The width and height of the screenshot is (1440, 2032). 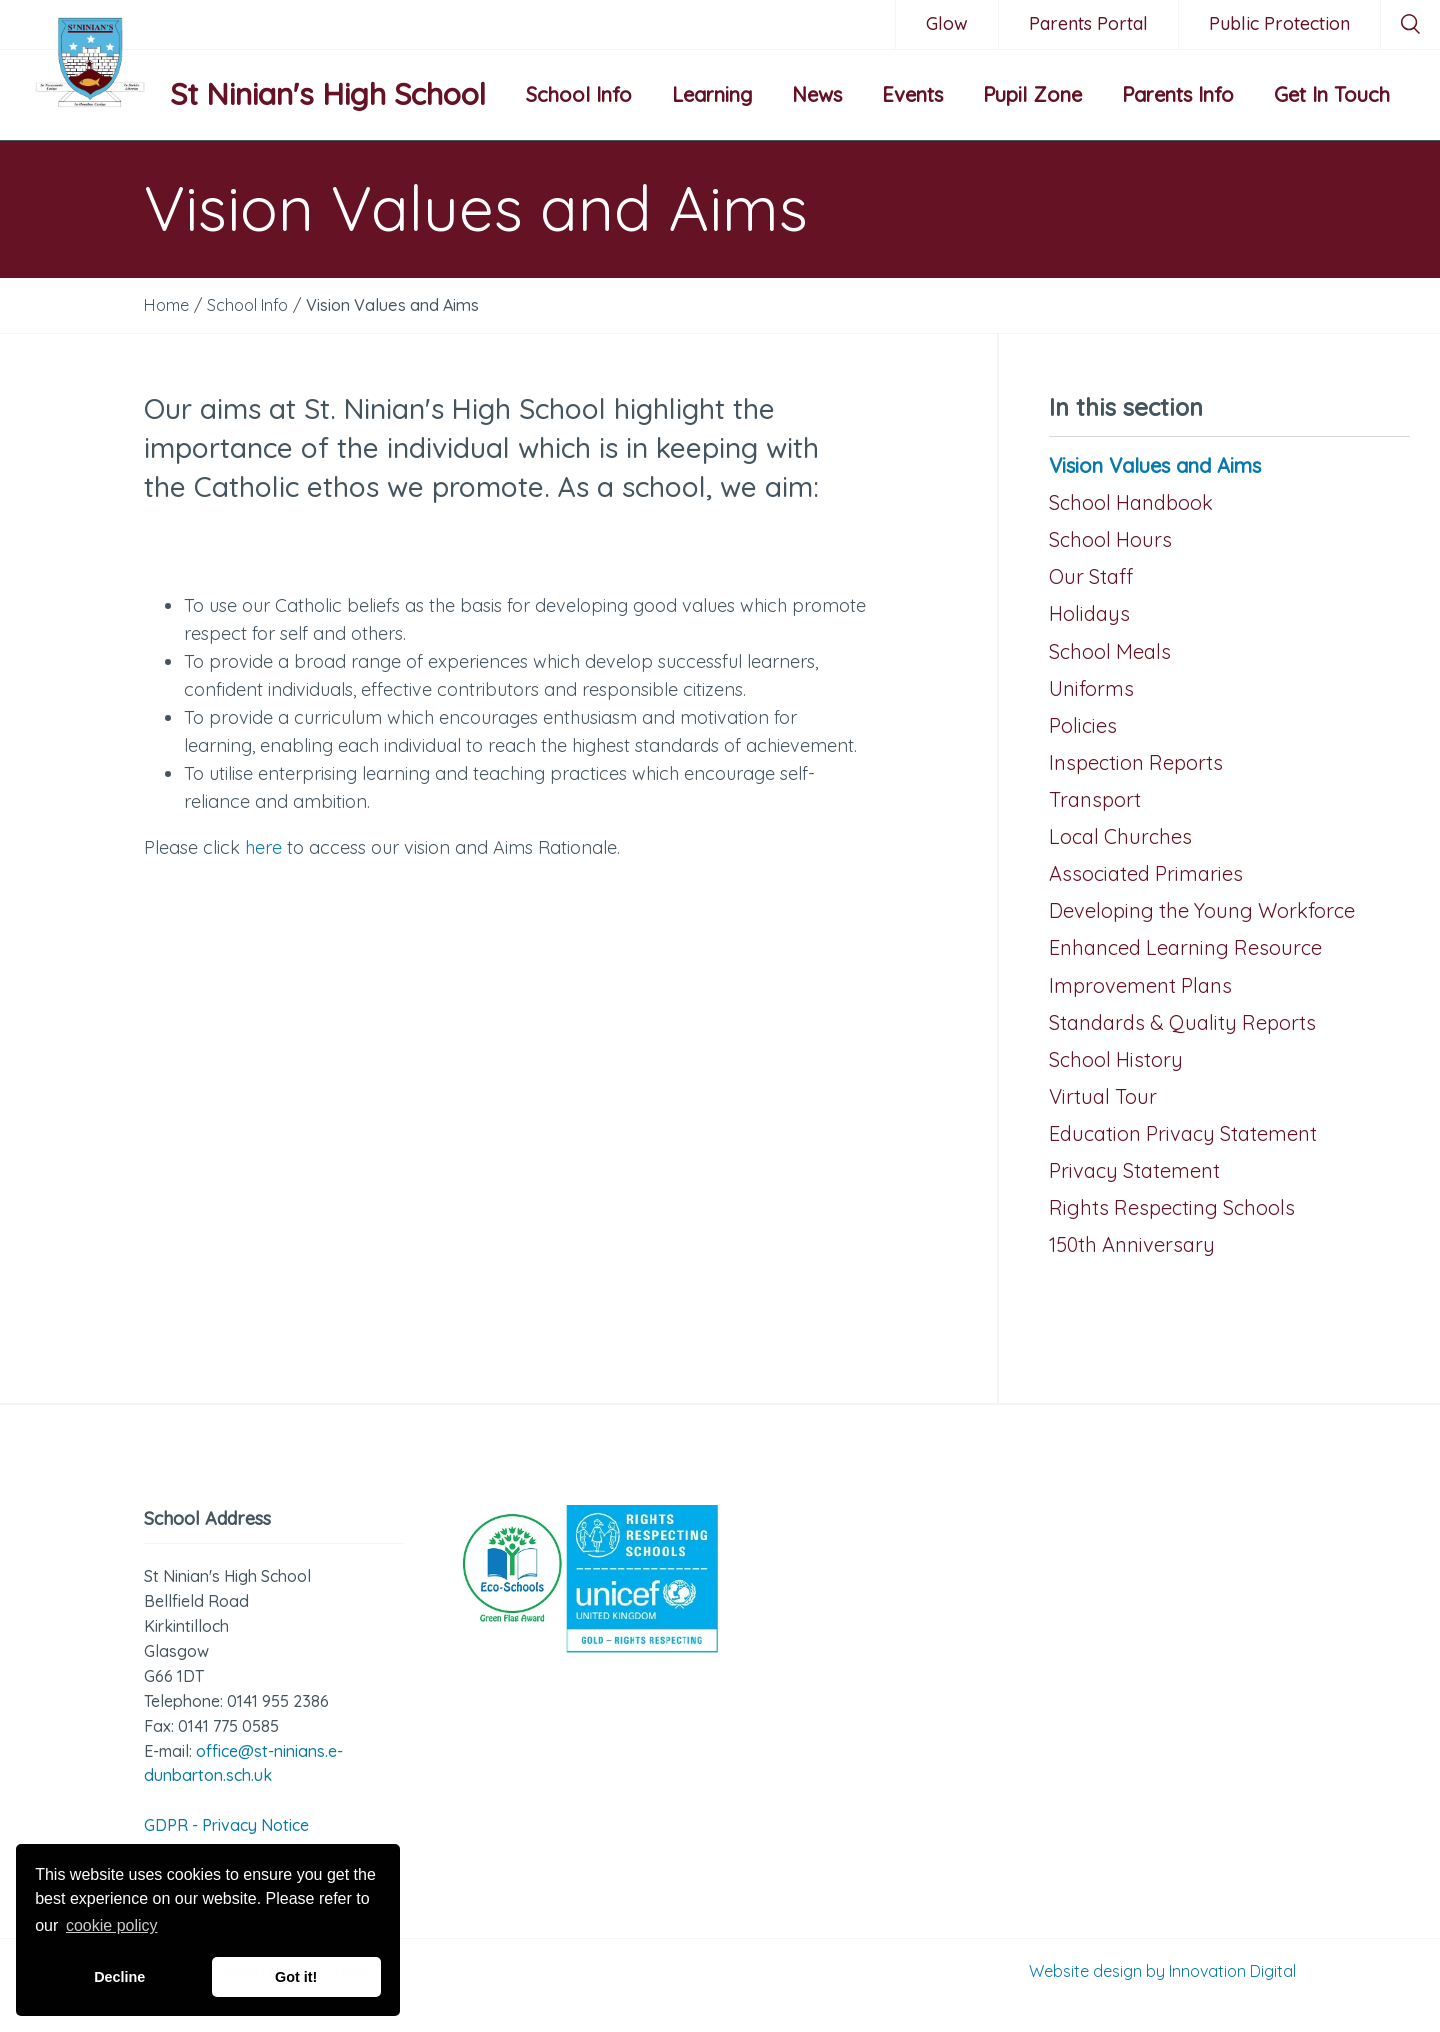 What do you see at coordinates (1178, 94) in the screenshot?
I see `Parents Info` at bounding box center [1178, 94].